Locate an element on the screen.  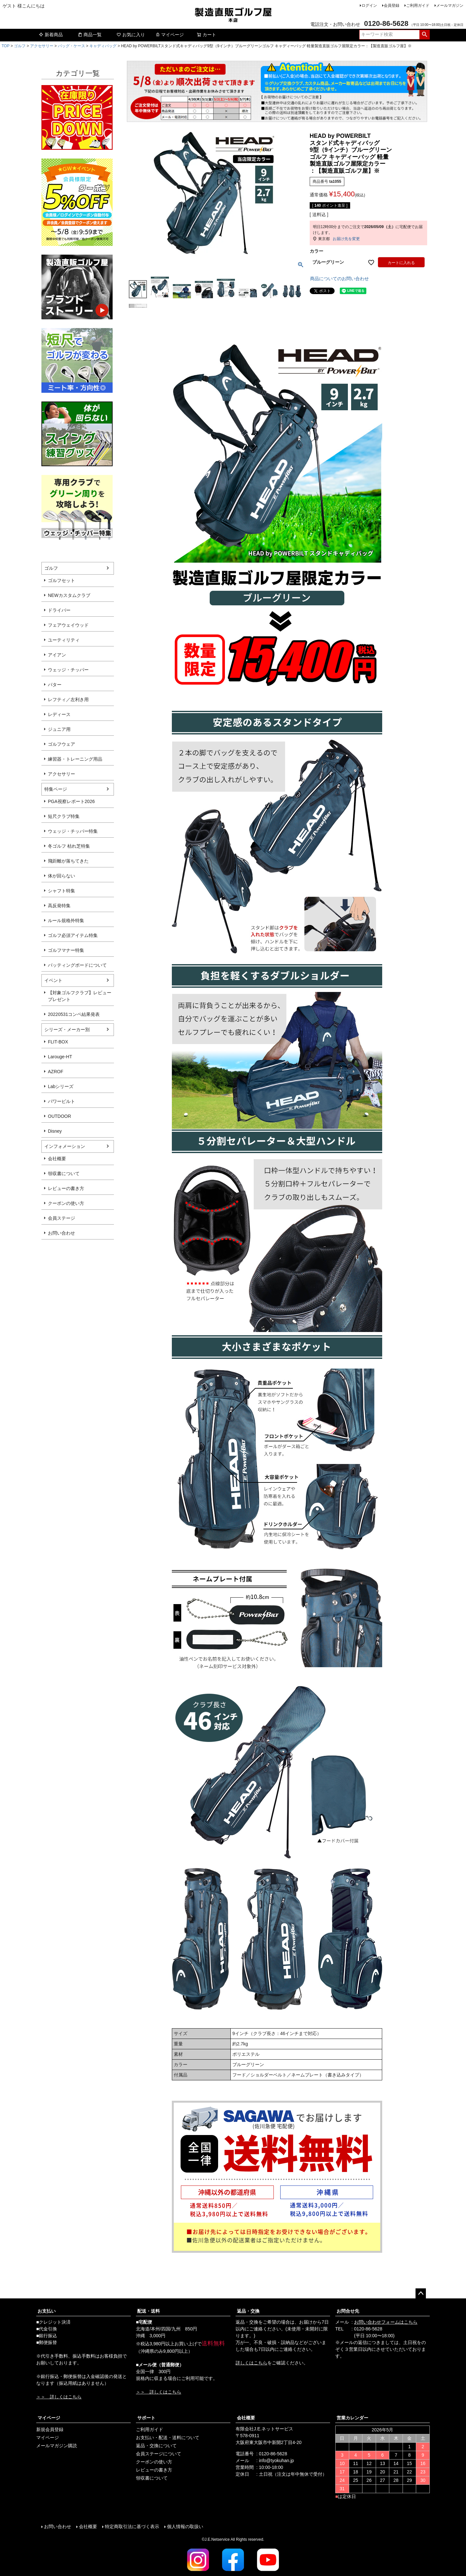
営業カレンダー is located at coordinates (352, 2417).